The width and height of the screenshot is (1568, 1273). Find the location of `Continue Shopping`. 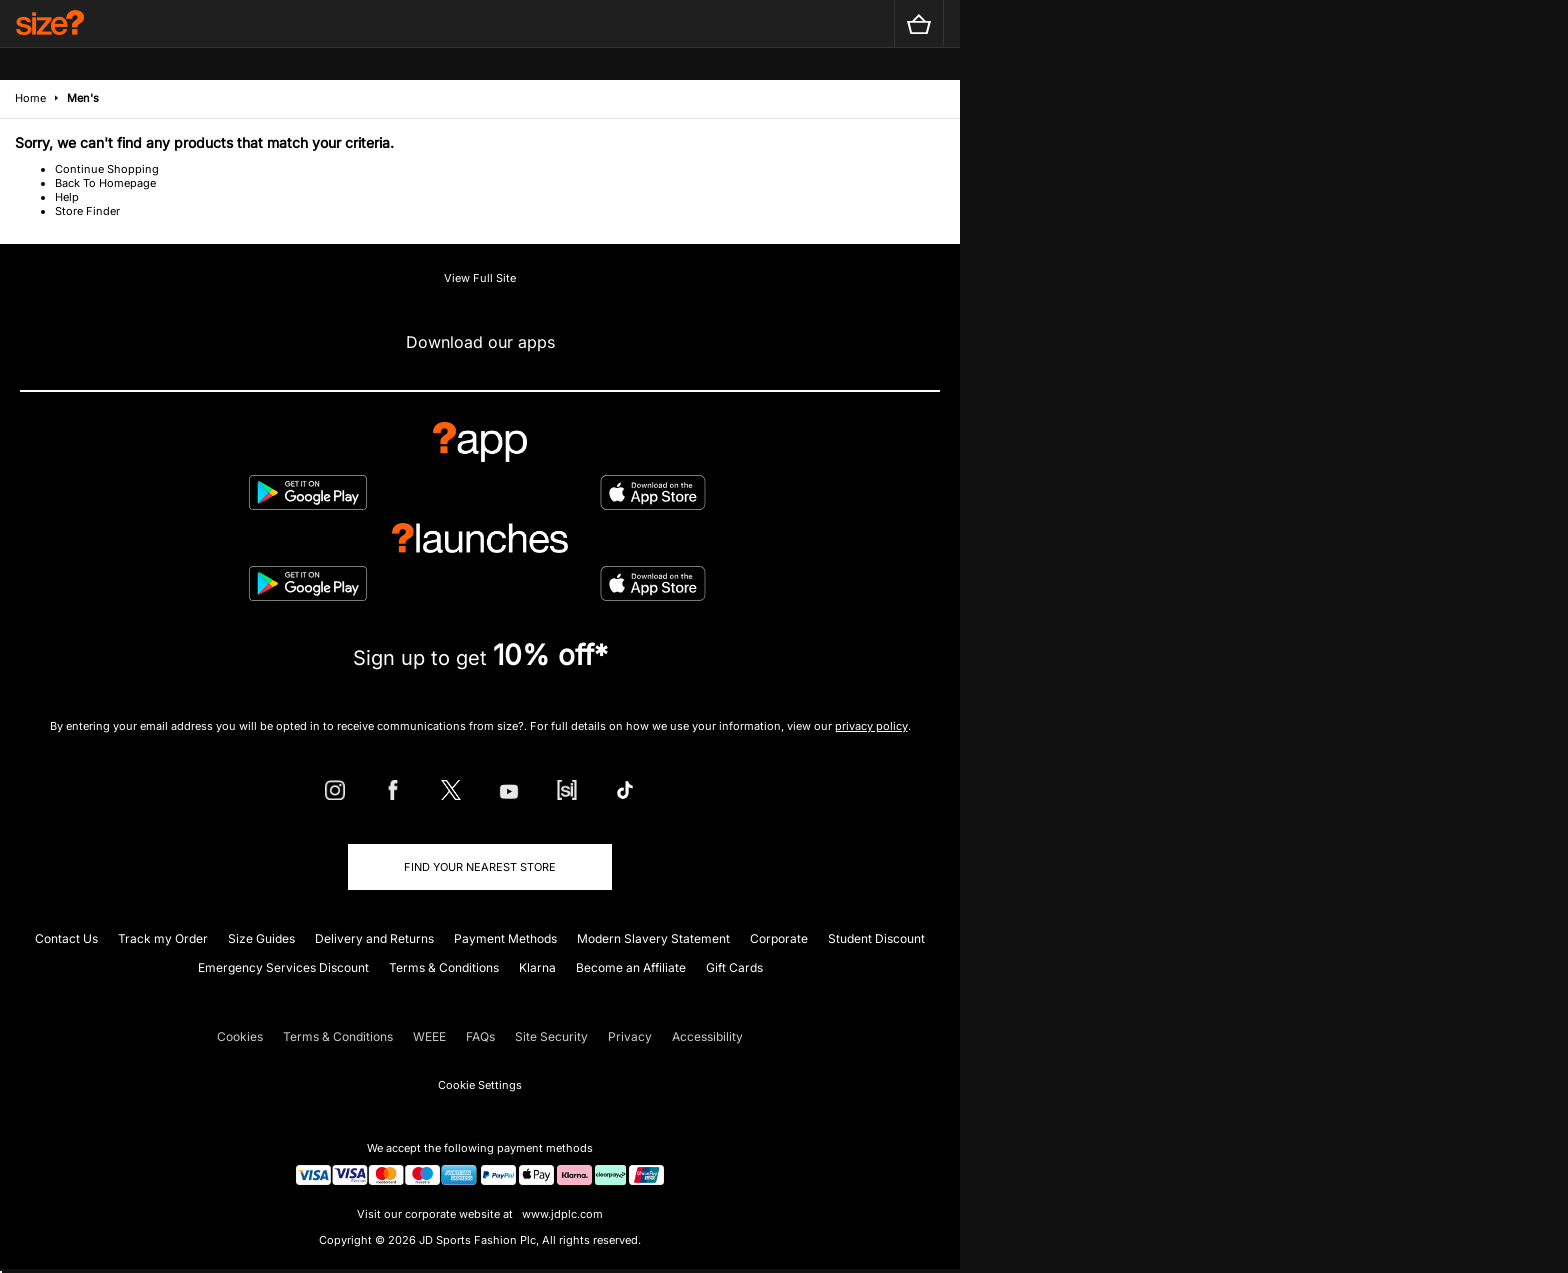

Continue Shopping is located at coordinates (107, 169).